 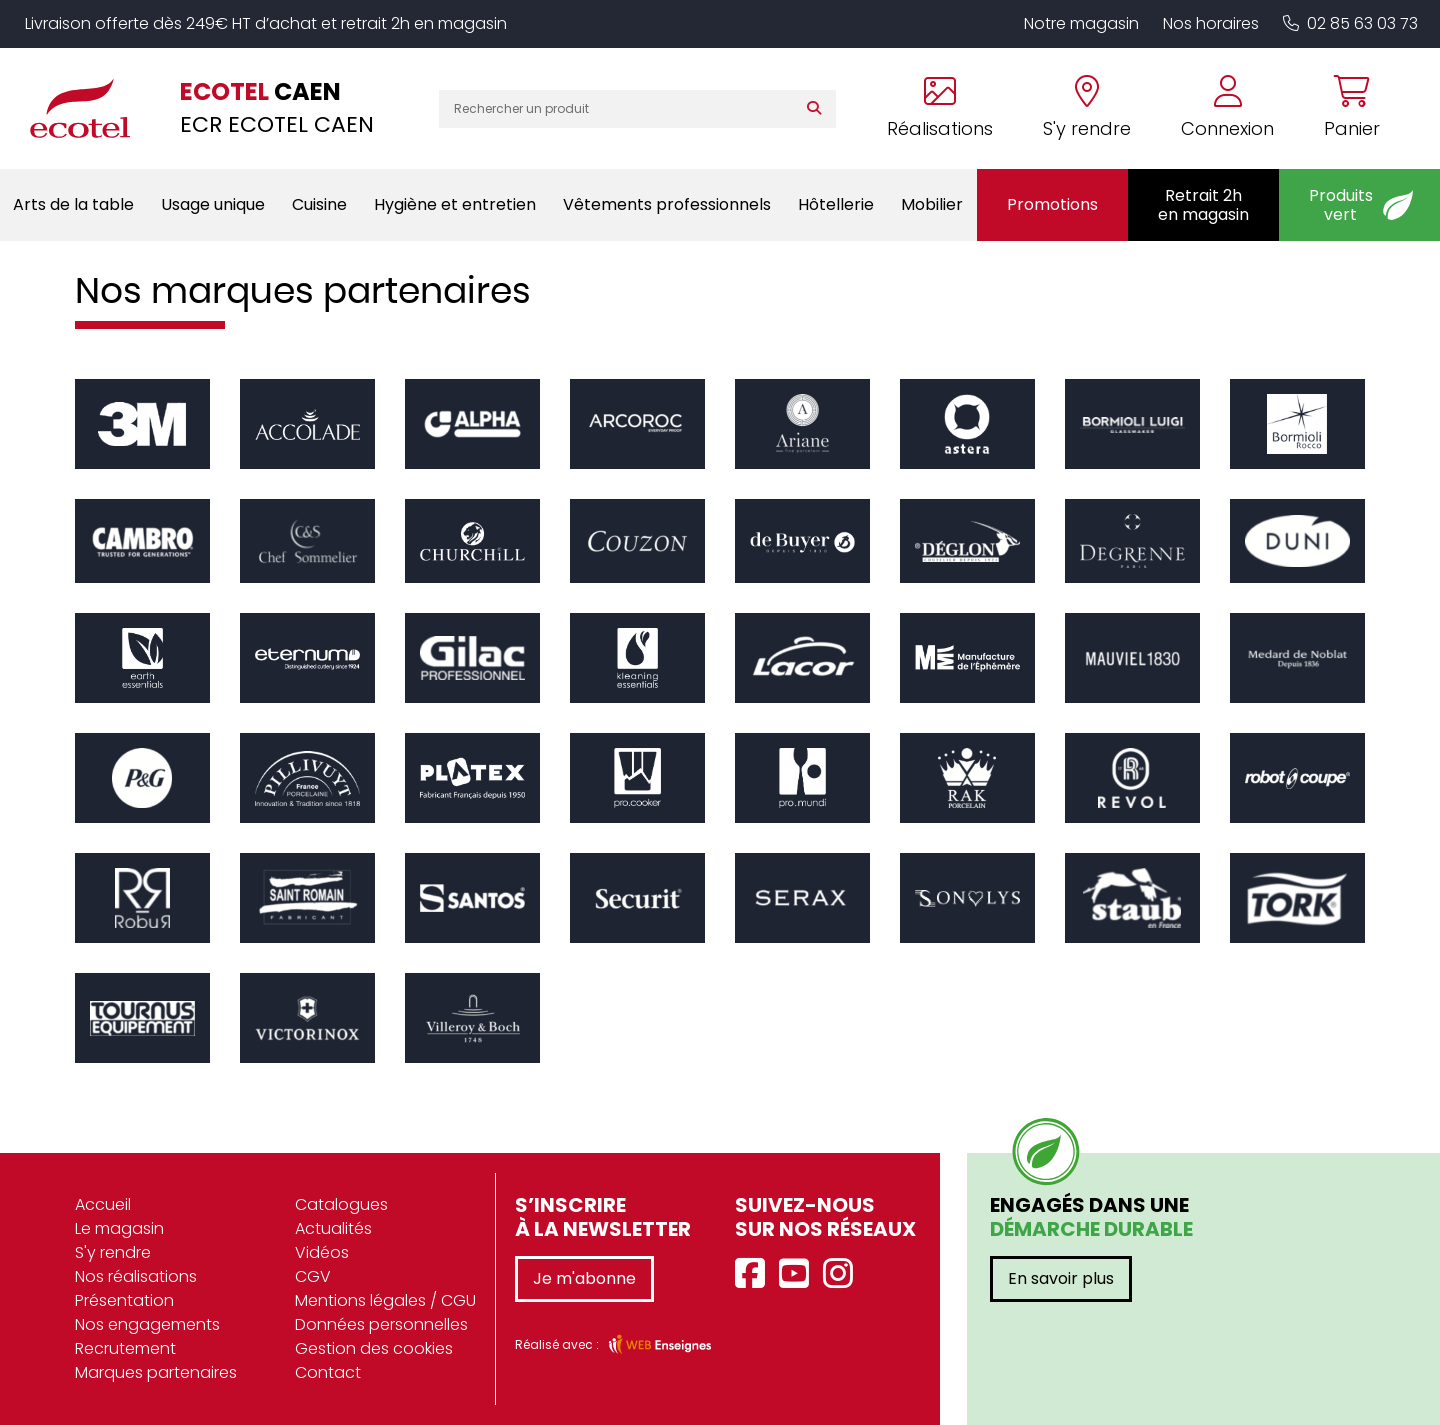 I want to click on Marques partenaires, so click(x=156, y=1372).